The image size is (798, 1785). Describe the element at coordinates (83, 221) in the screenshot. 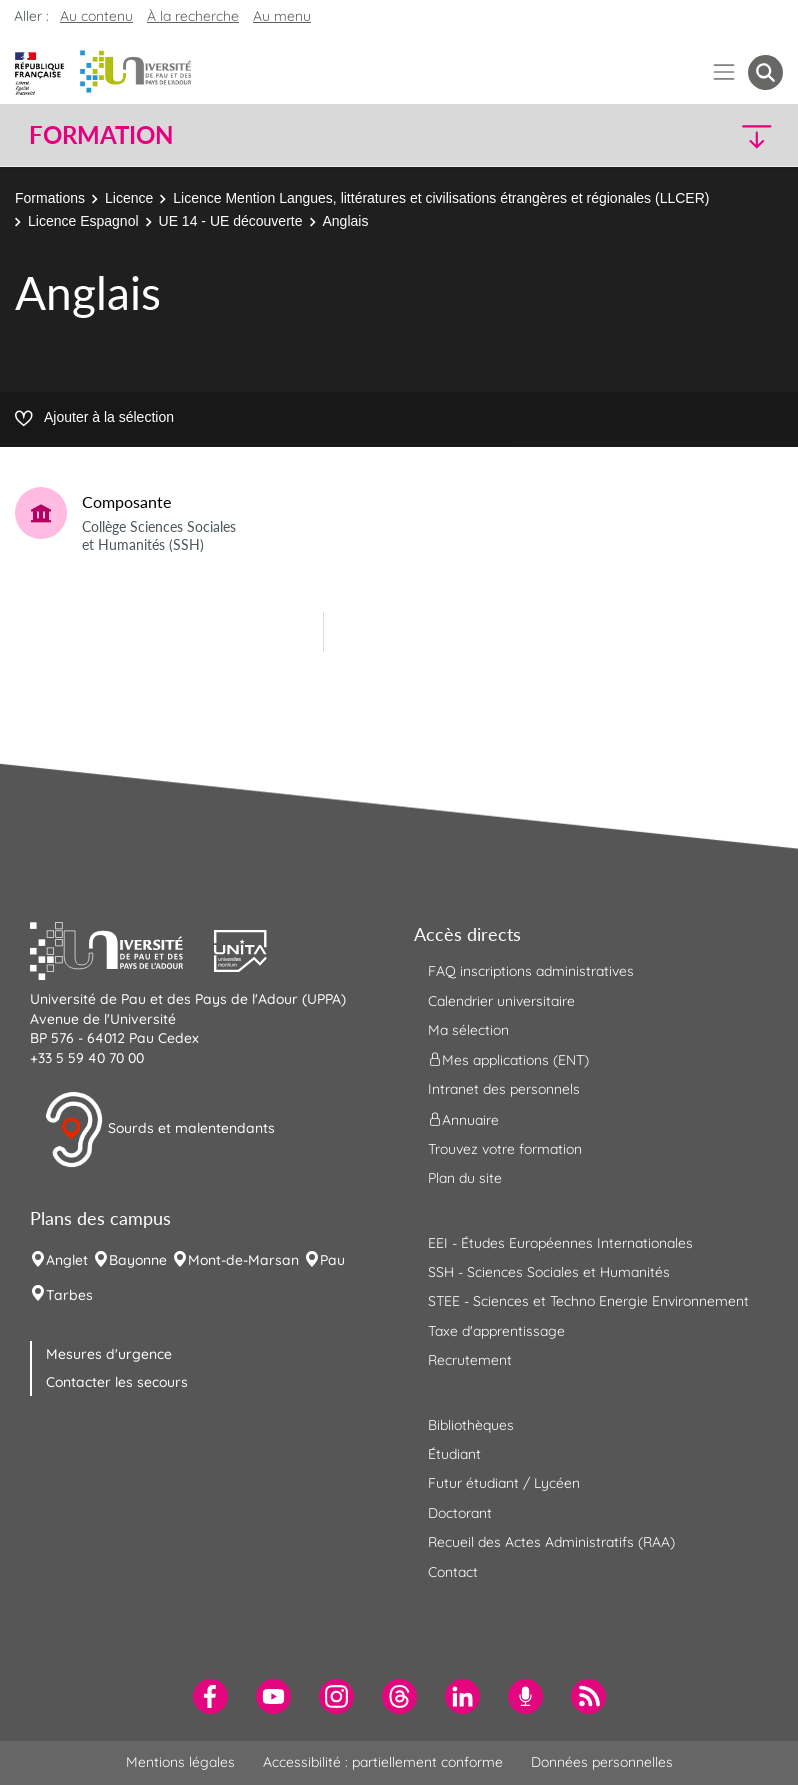

I see `Licence Espagnol` at that location.